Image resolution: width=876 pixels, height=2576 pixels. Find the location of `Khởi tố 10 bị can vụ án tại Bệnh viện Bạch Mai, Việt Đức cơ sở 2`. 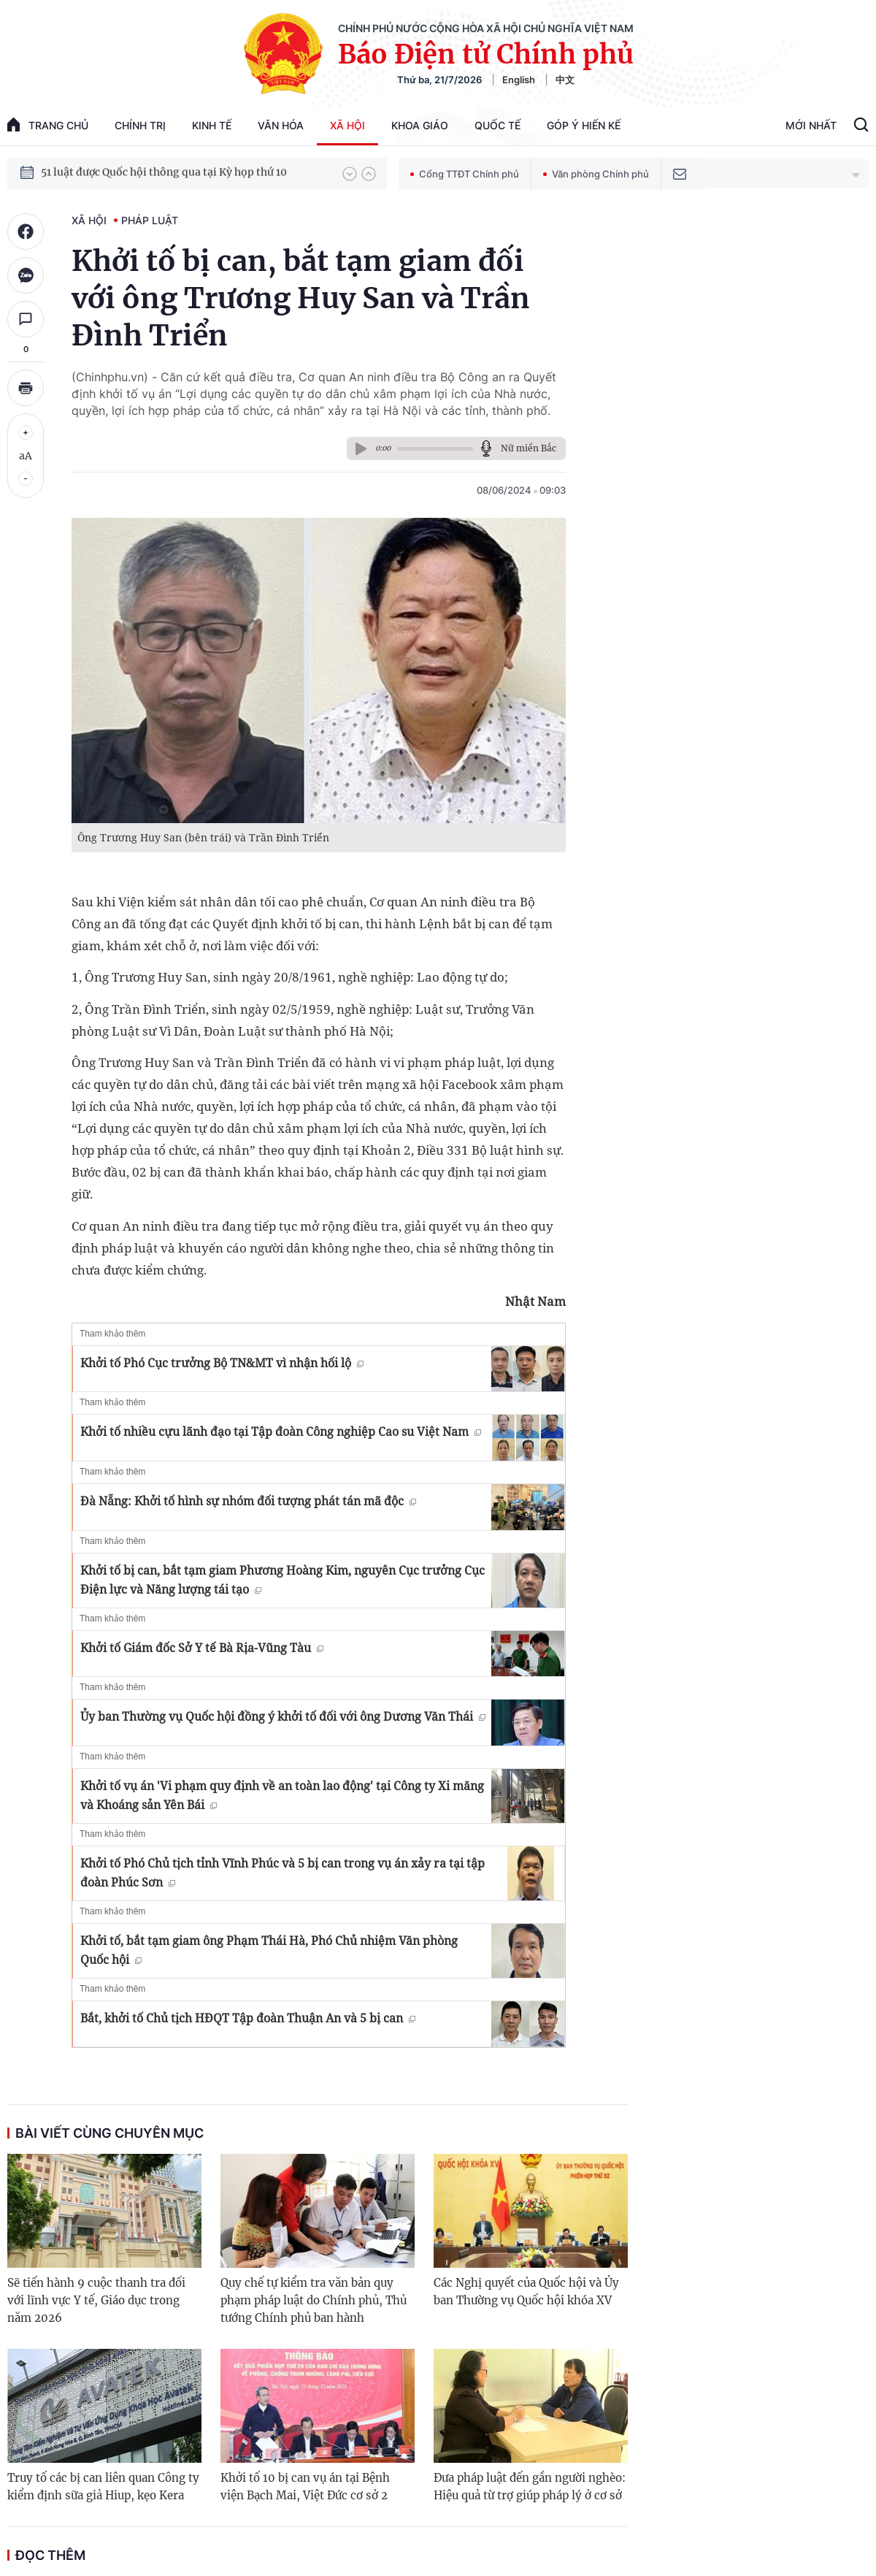

Khởi tố 10 bị can vụ án tại Bệnh viện Bạch Mai, Việt Đức cơ sở 2 is located at coordinates (305, 2486).